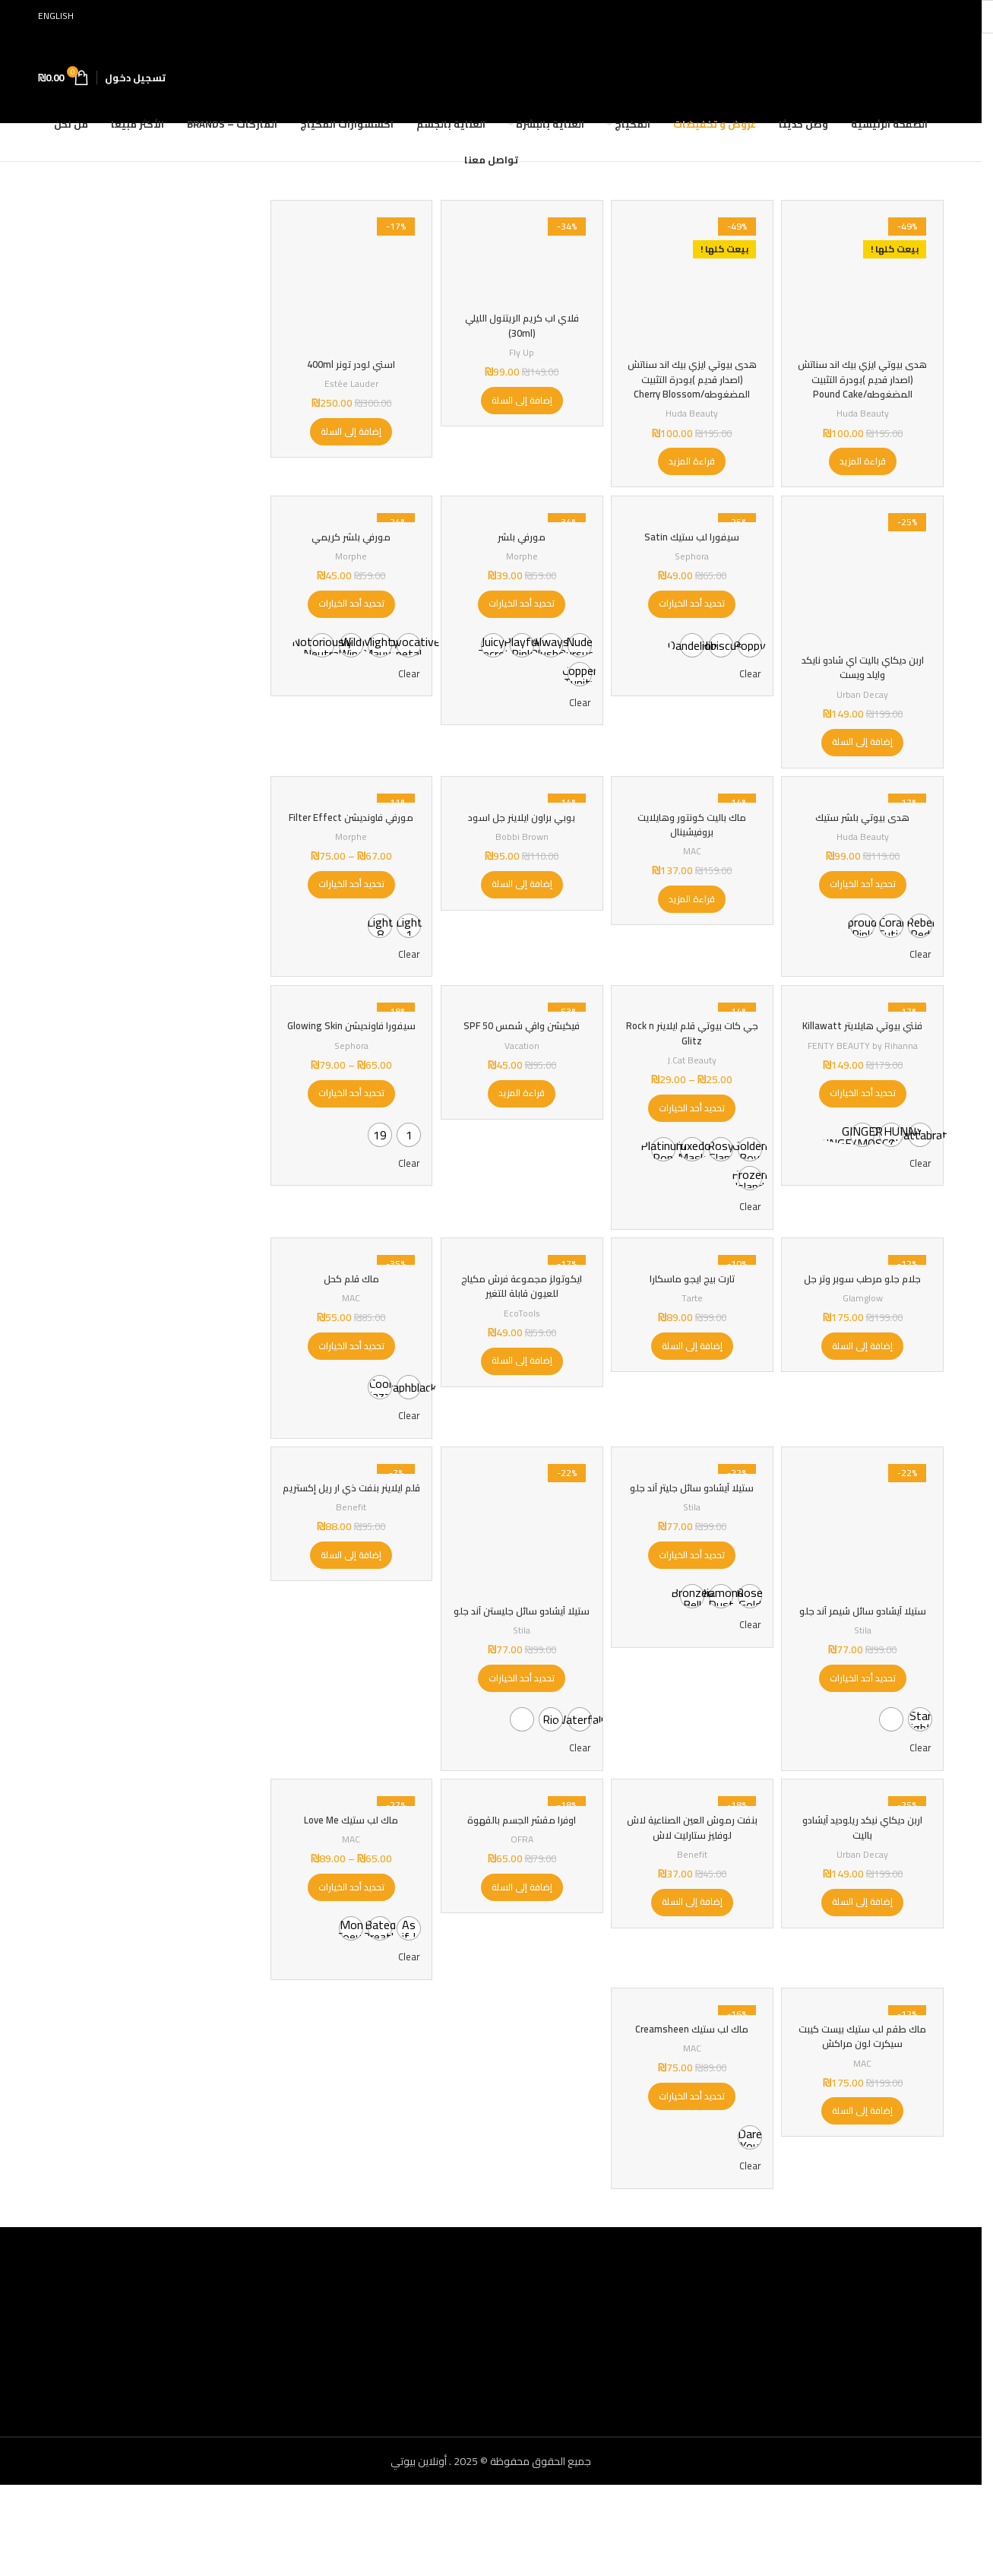  What do you see at coordinates (348, 553) in the screenshot?
I see `مورفي بلشر كريمي` at bounding box center [348, 553].